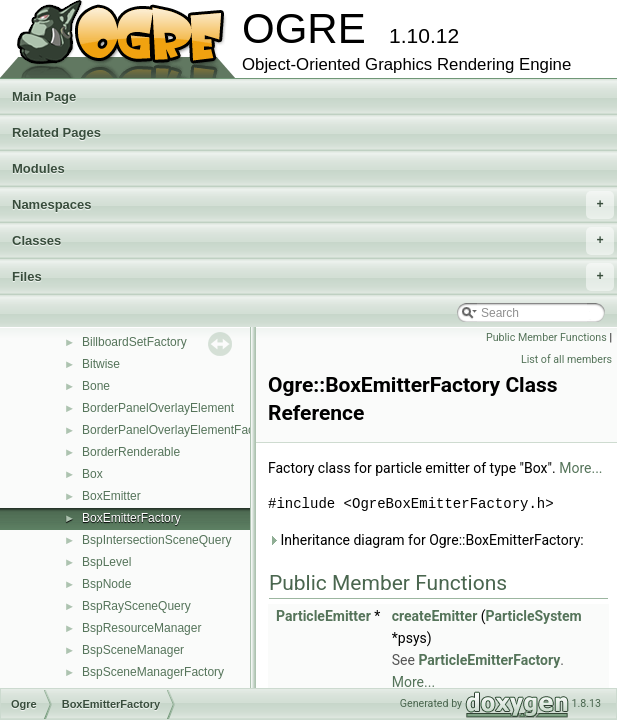 Image resolution: width=617 pixels, height=720 pixels. What do you see at coordinates (111, 496) in the screenshot?
I see `BoxEmitter` at bounding box center [111, 496].